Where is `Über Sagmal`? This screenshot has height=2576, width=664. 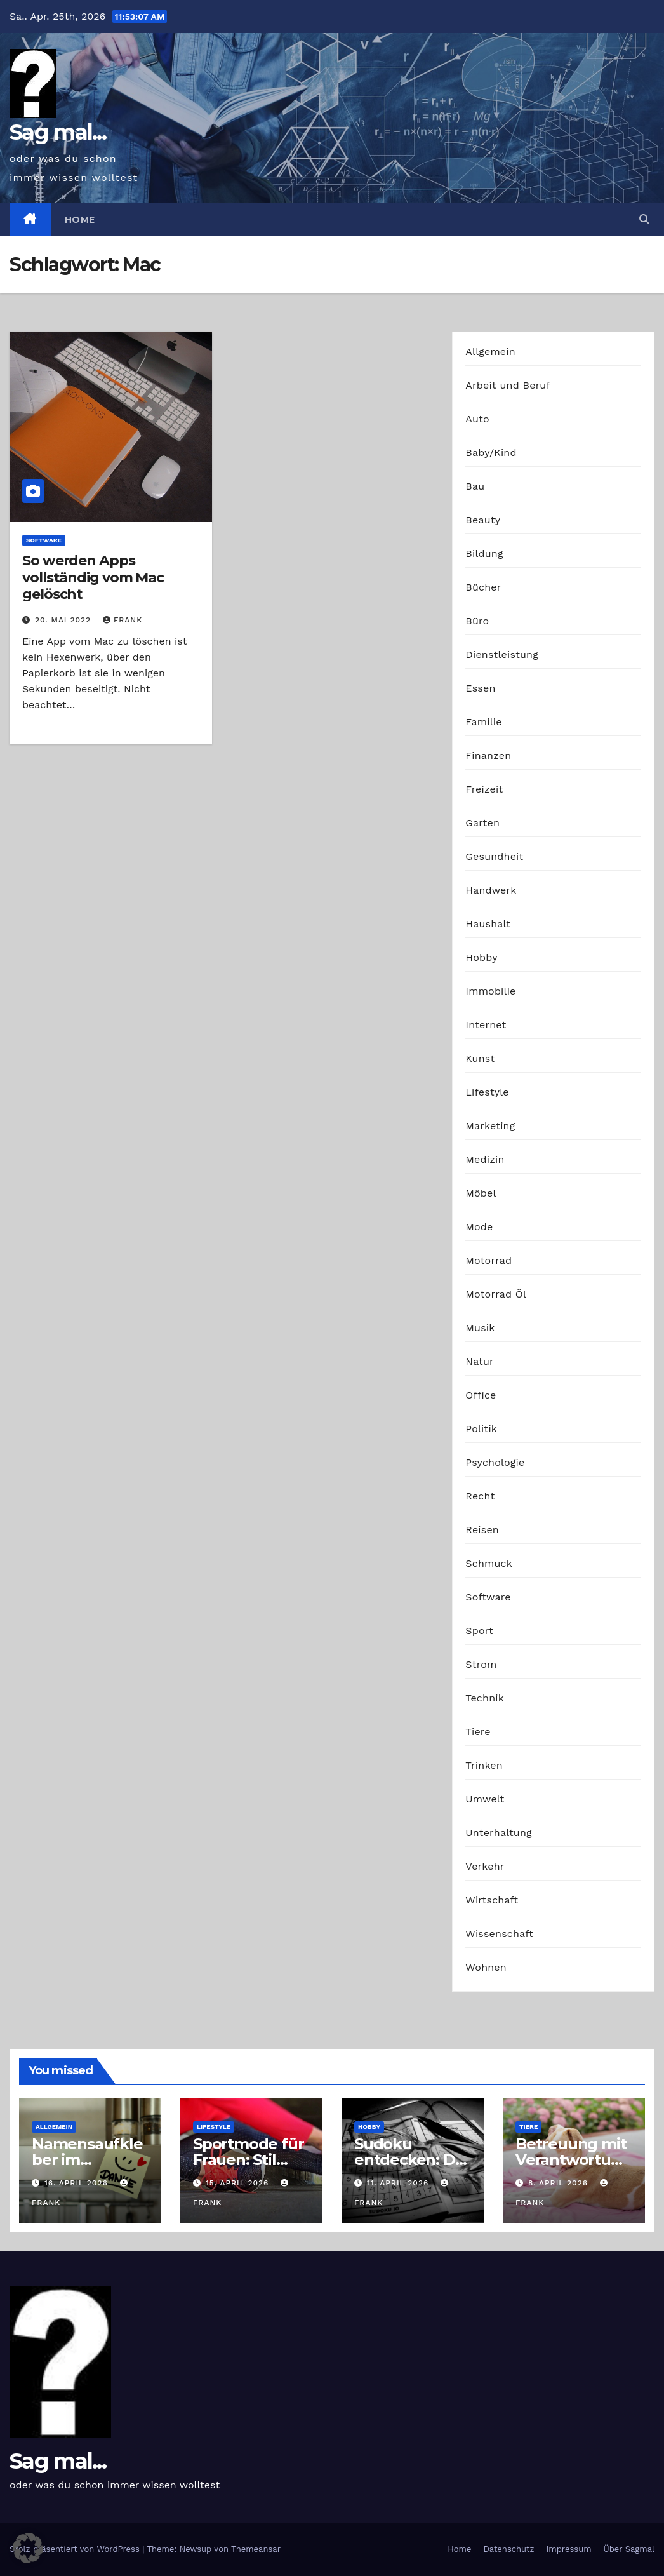 Über Sagmal is located at coordinates (629, 2549).